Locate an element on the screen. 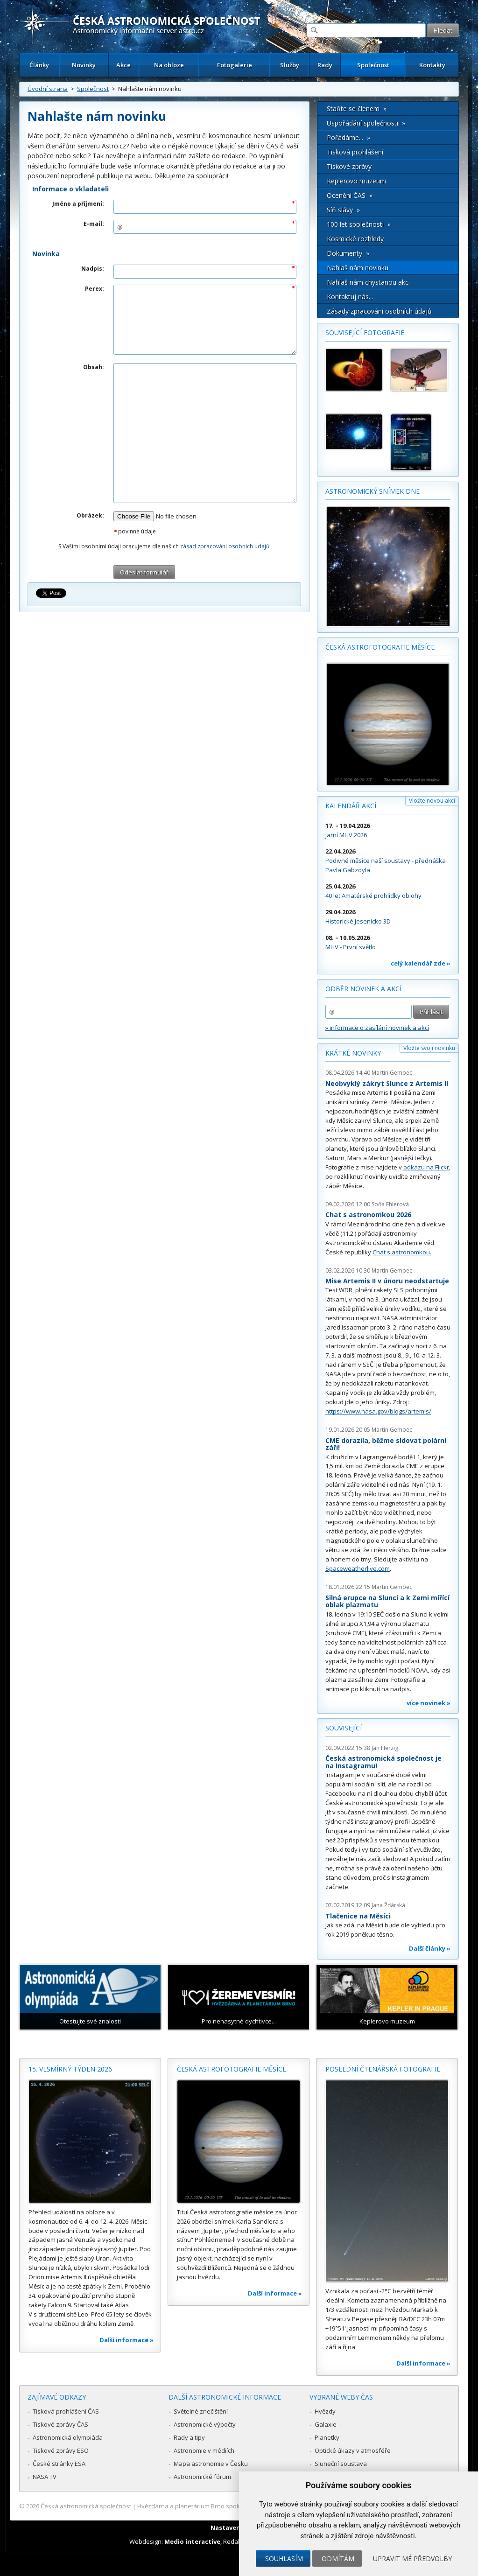 The image size is (478, 2576). Chat s astronomkou. is located at coordinates (402, 1252).